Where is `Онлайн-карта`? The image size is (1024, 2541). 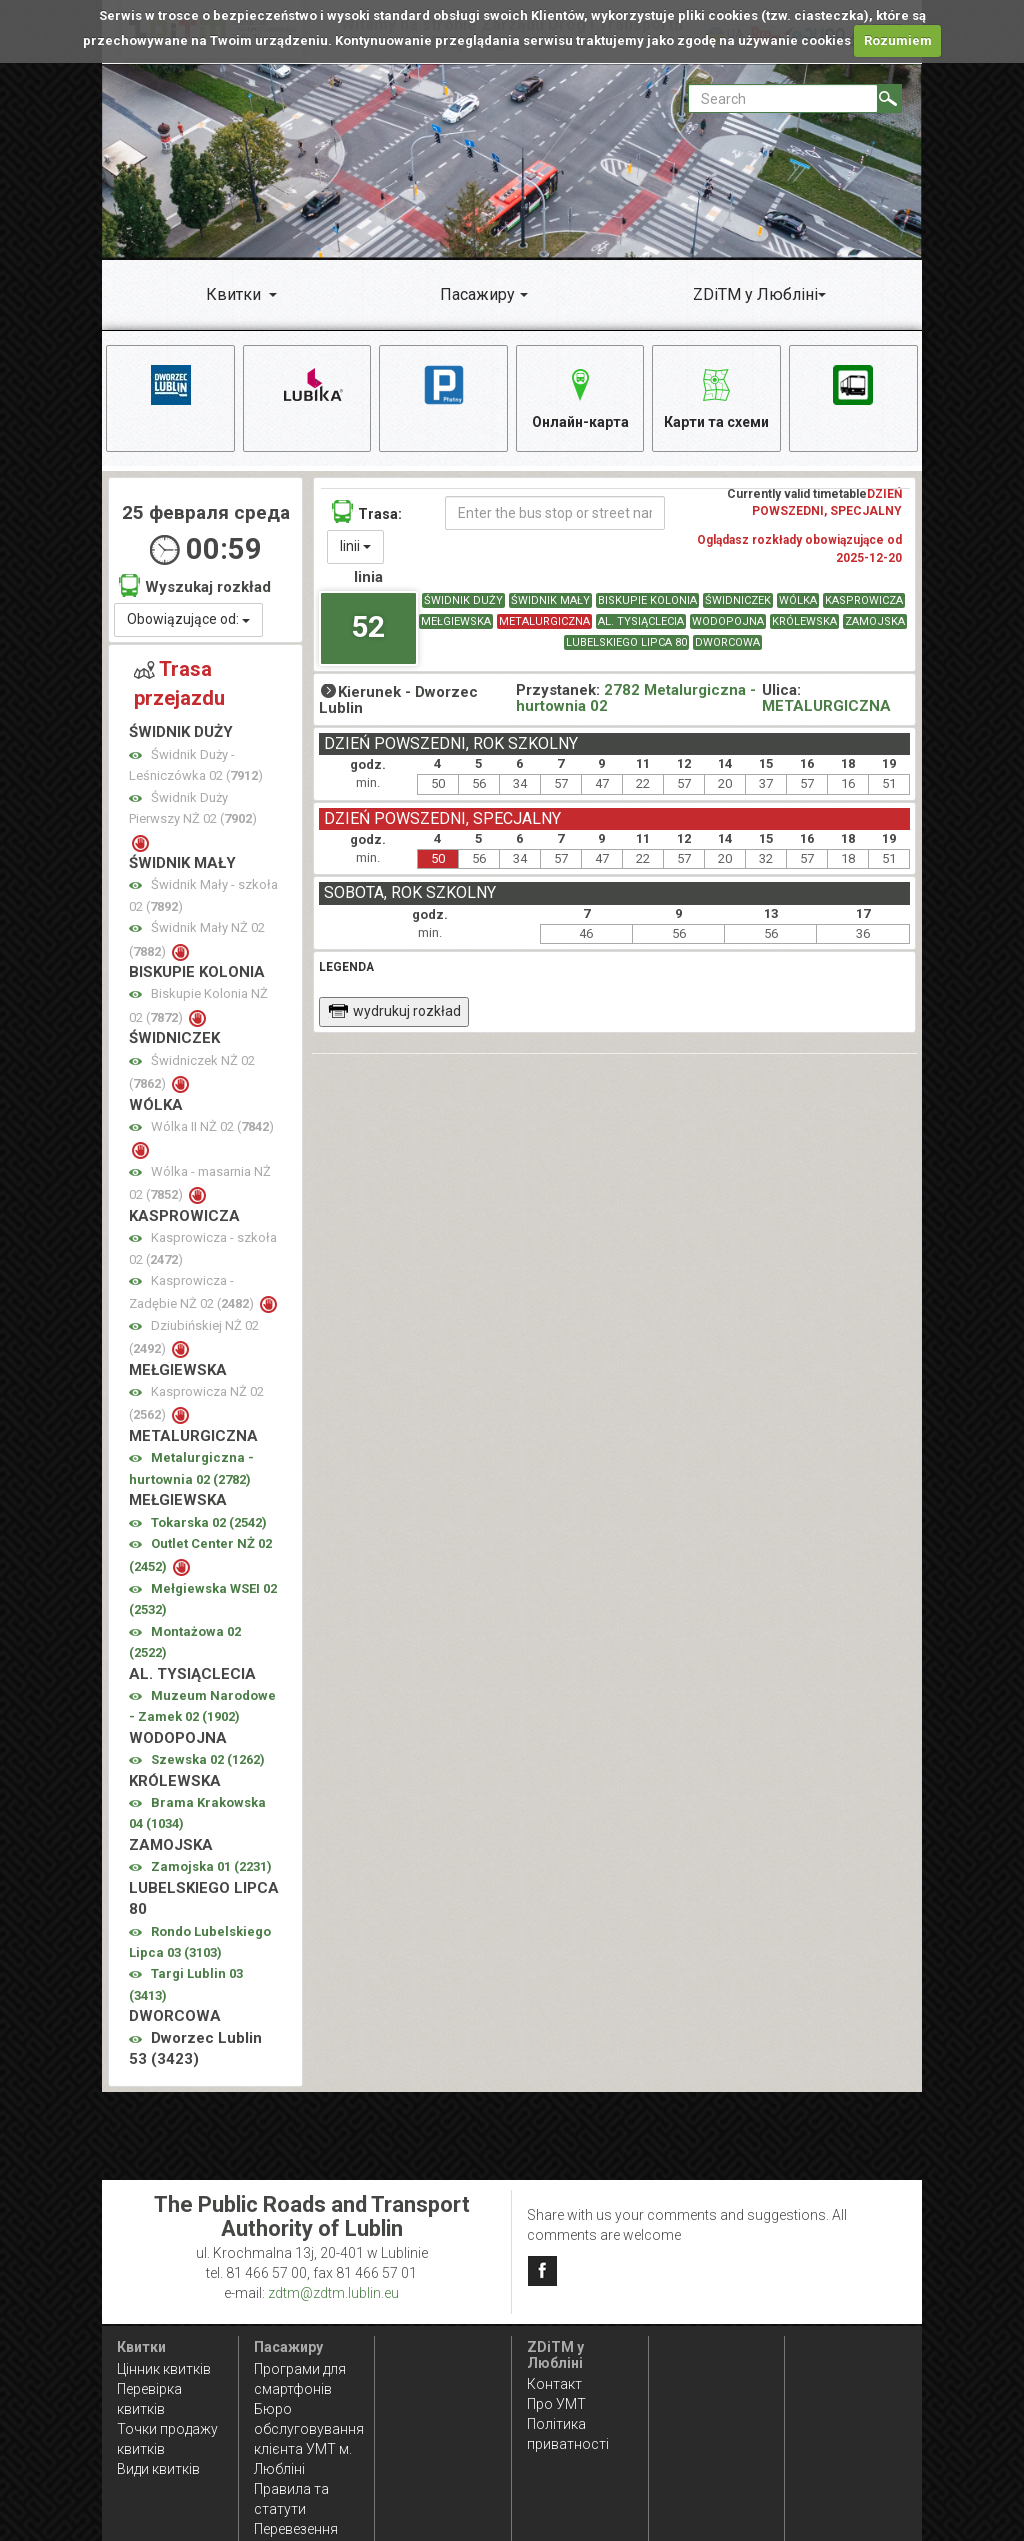 Онлайн-карта is located at coordinates (580, 395).